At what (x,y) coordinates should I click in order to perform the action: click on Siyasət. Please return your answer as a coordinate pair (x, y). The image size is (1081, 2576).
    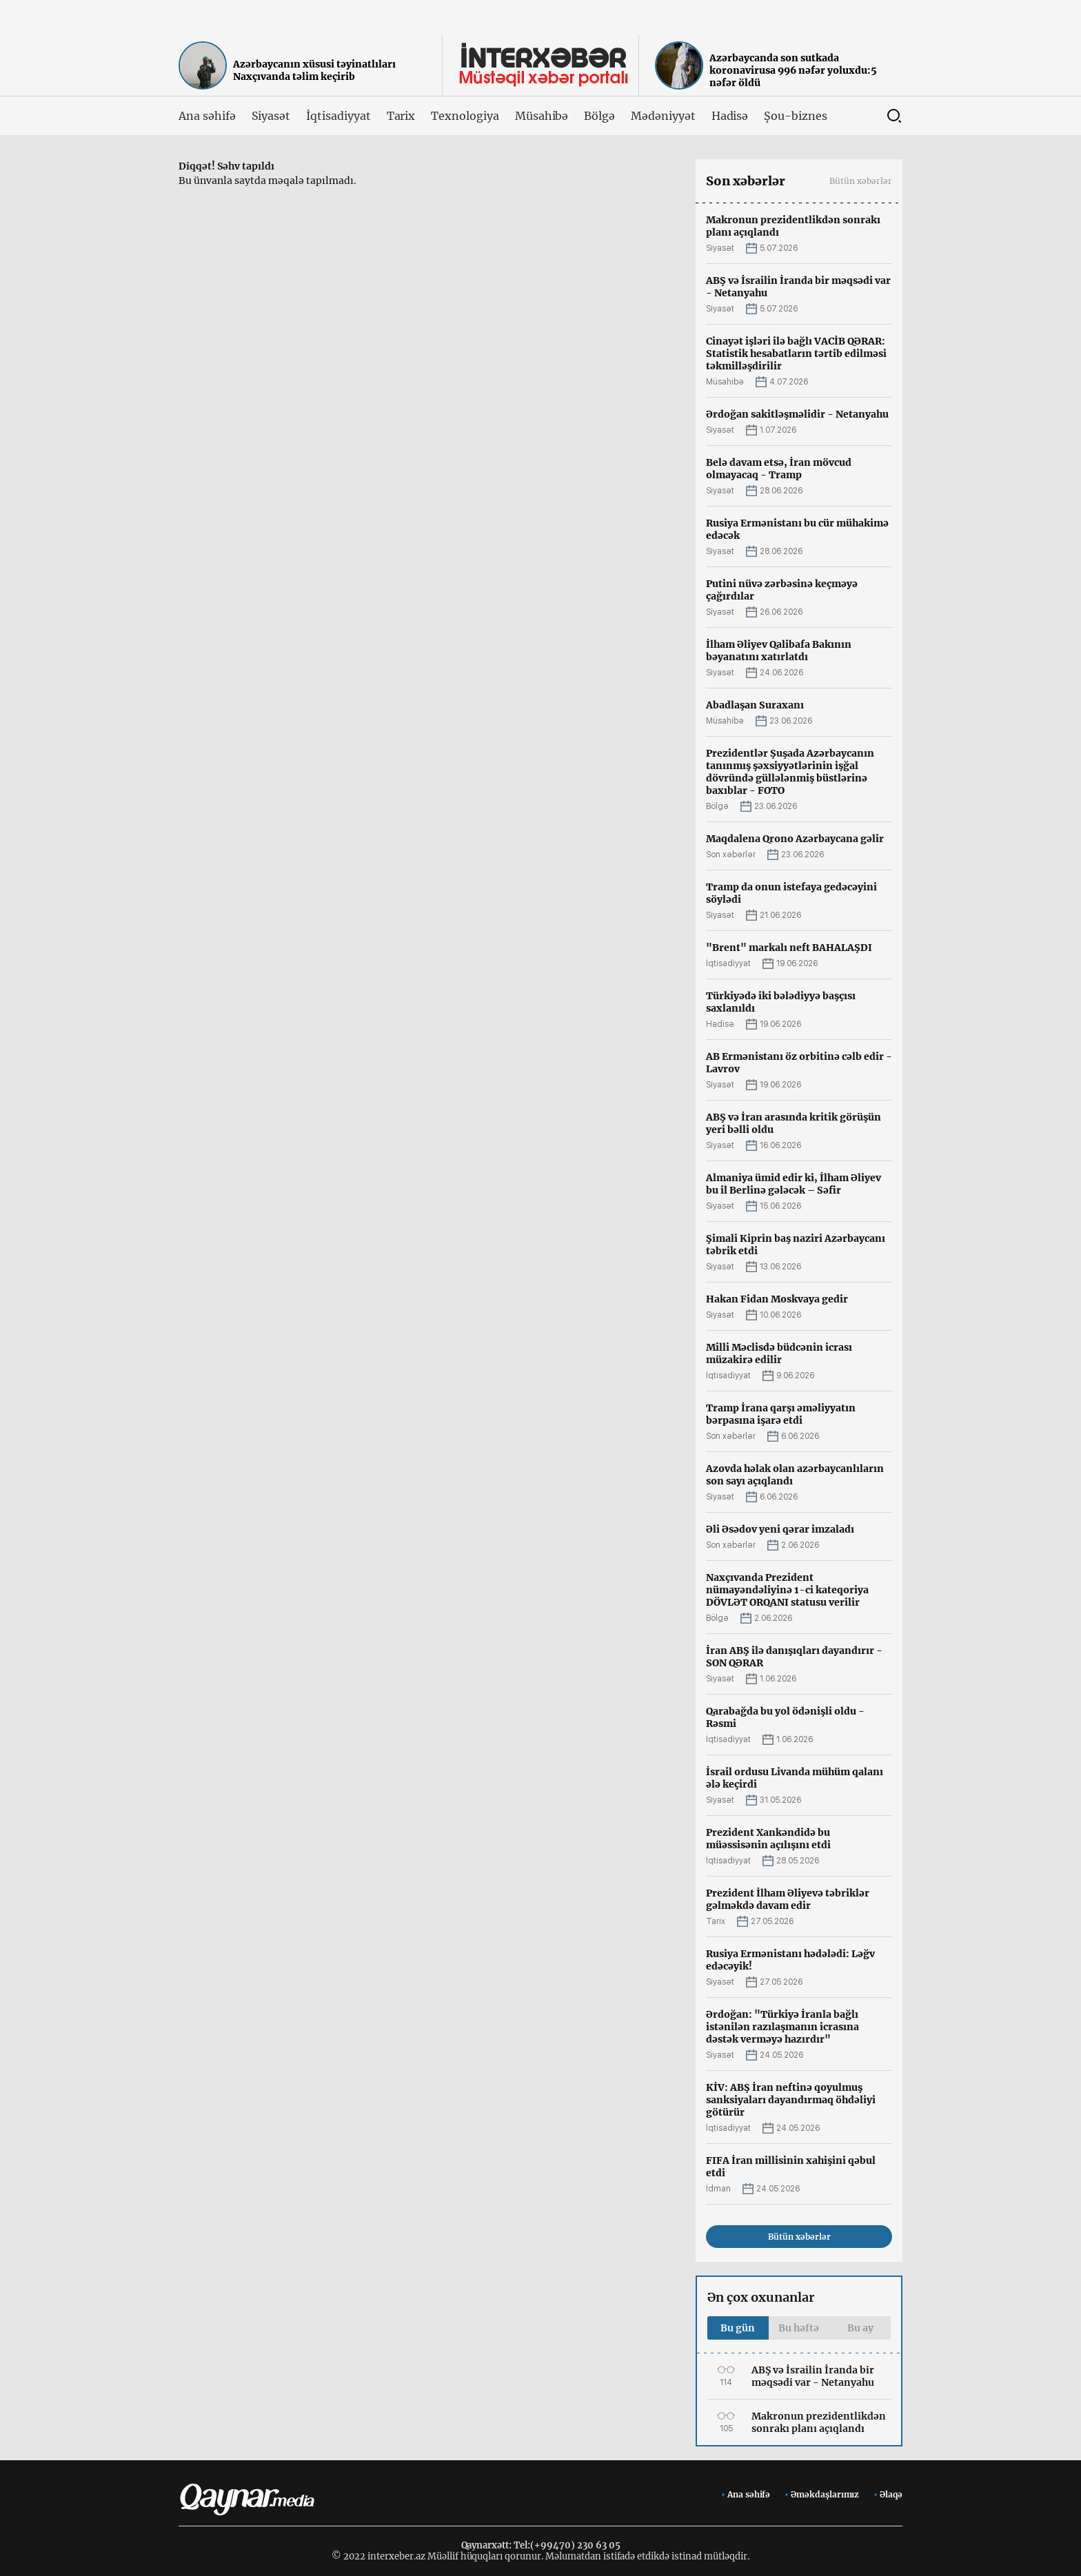
    Looking at the image, I should click on (271, 116).